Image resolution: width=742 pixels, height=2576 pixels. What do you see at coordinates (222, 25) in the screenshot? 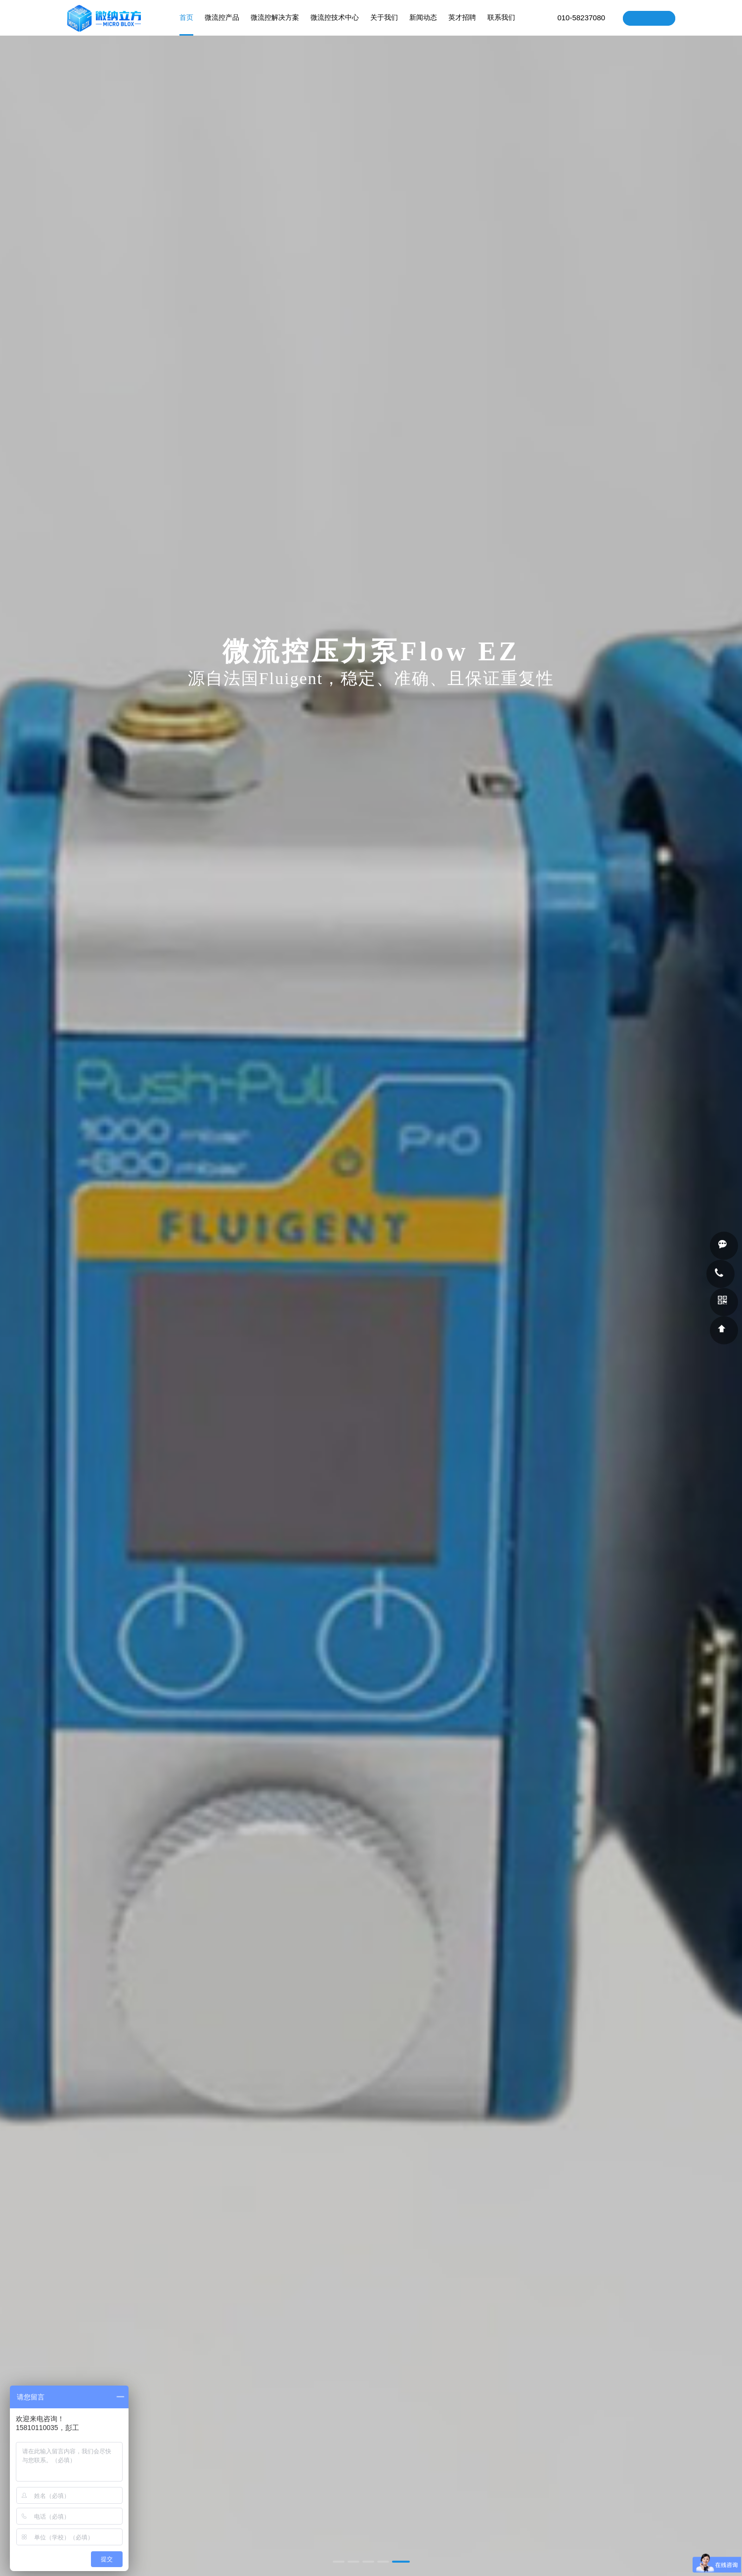
I see `微流控产品` at bounding box center [222, 25].